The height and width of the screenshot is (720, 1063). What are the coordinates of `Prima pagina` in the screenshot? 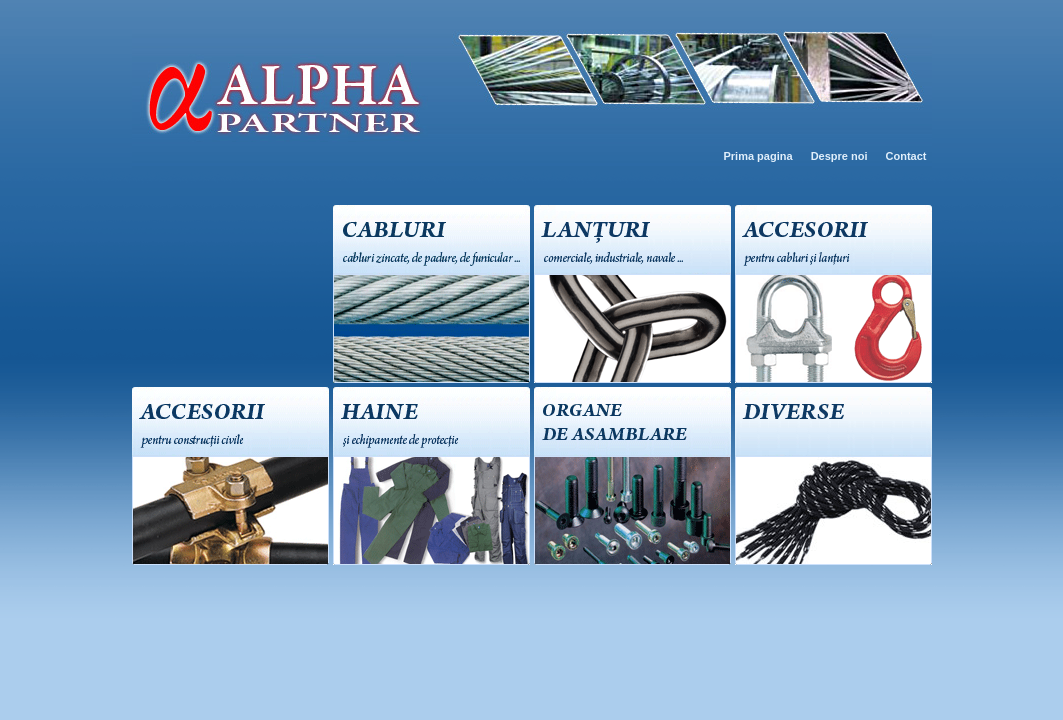 It's located at (757, 156).